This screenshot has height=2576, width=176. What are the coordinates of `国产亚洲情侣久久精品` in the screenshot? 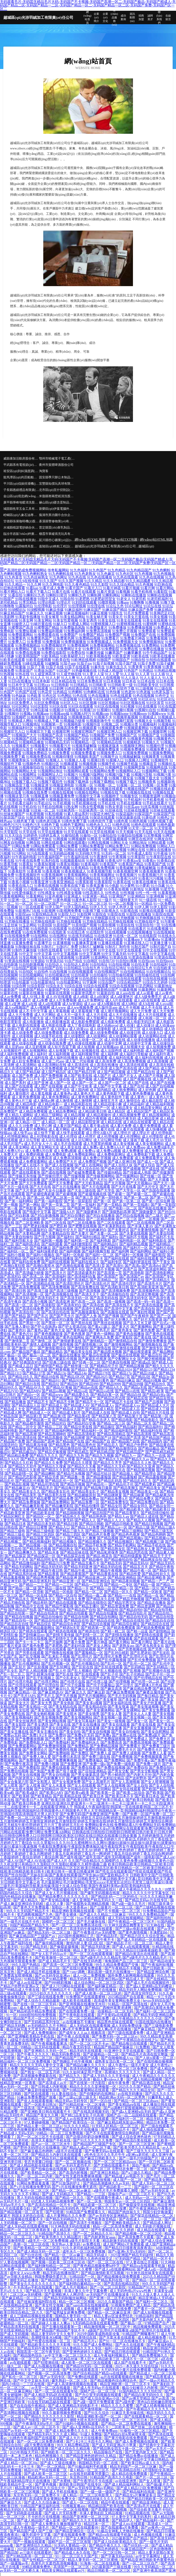 It's located at (34, 2545).